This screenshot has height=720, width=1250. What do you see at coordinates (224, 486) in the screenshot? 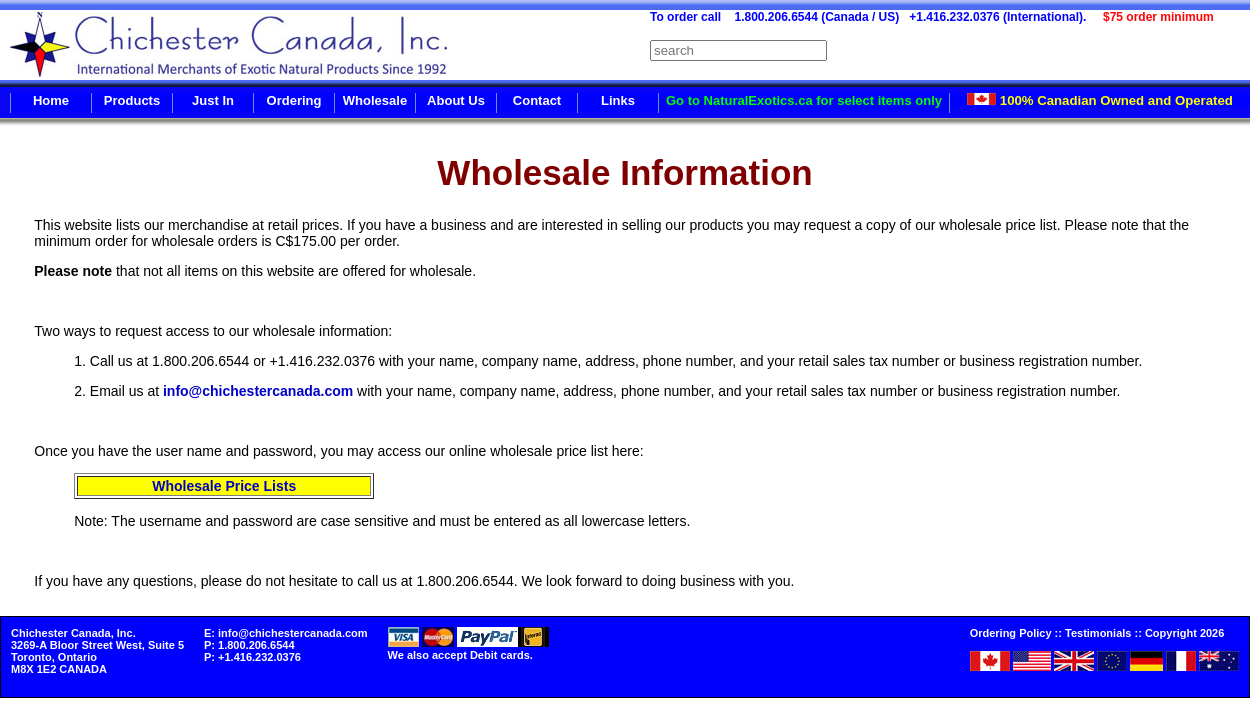
I see `Wholesale Price Lists` at bounding box center [224, 486].